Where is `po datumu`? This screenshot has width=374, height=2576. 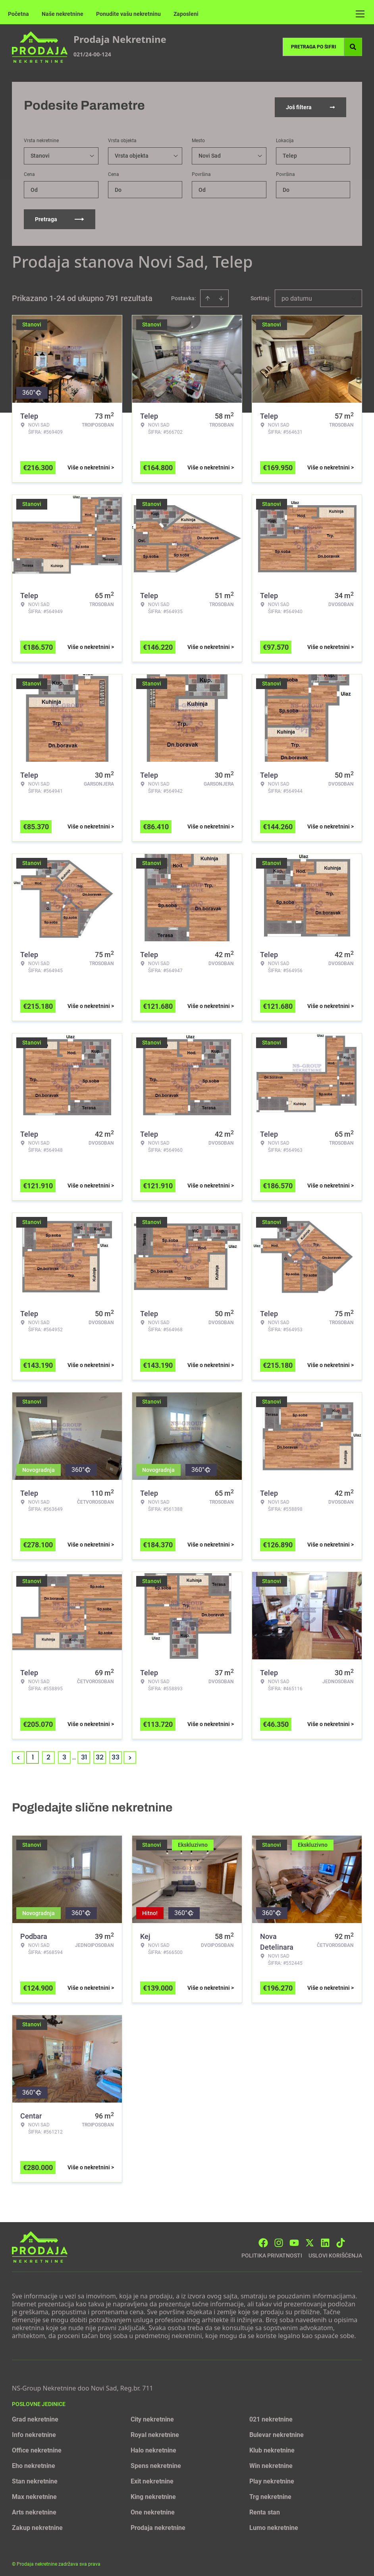 po datumu is located at coordinates (296, 295).